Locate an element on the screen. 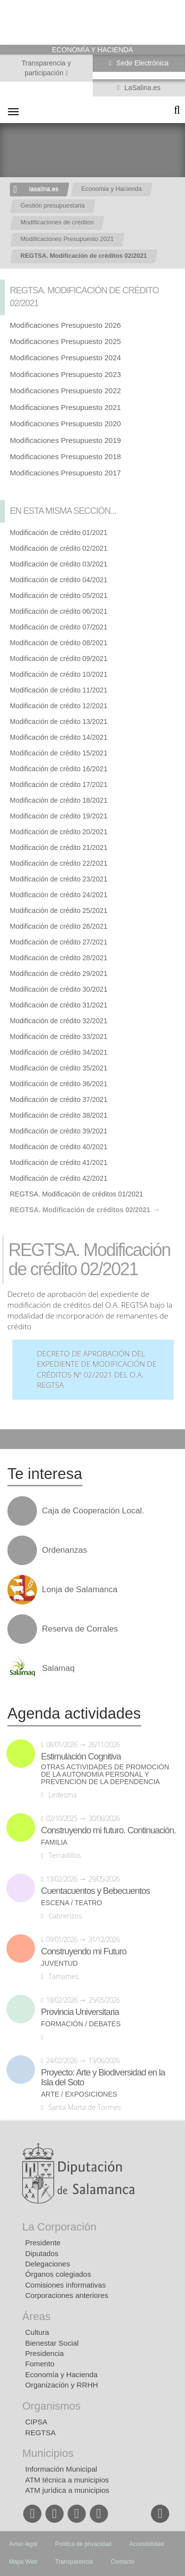 This screenshot has width=185, height=2576. Municipios is located at coordinates (48, 2453).